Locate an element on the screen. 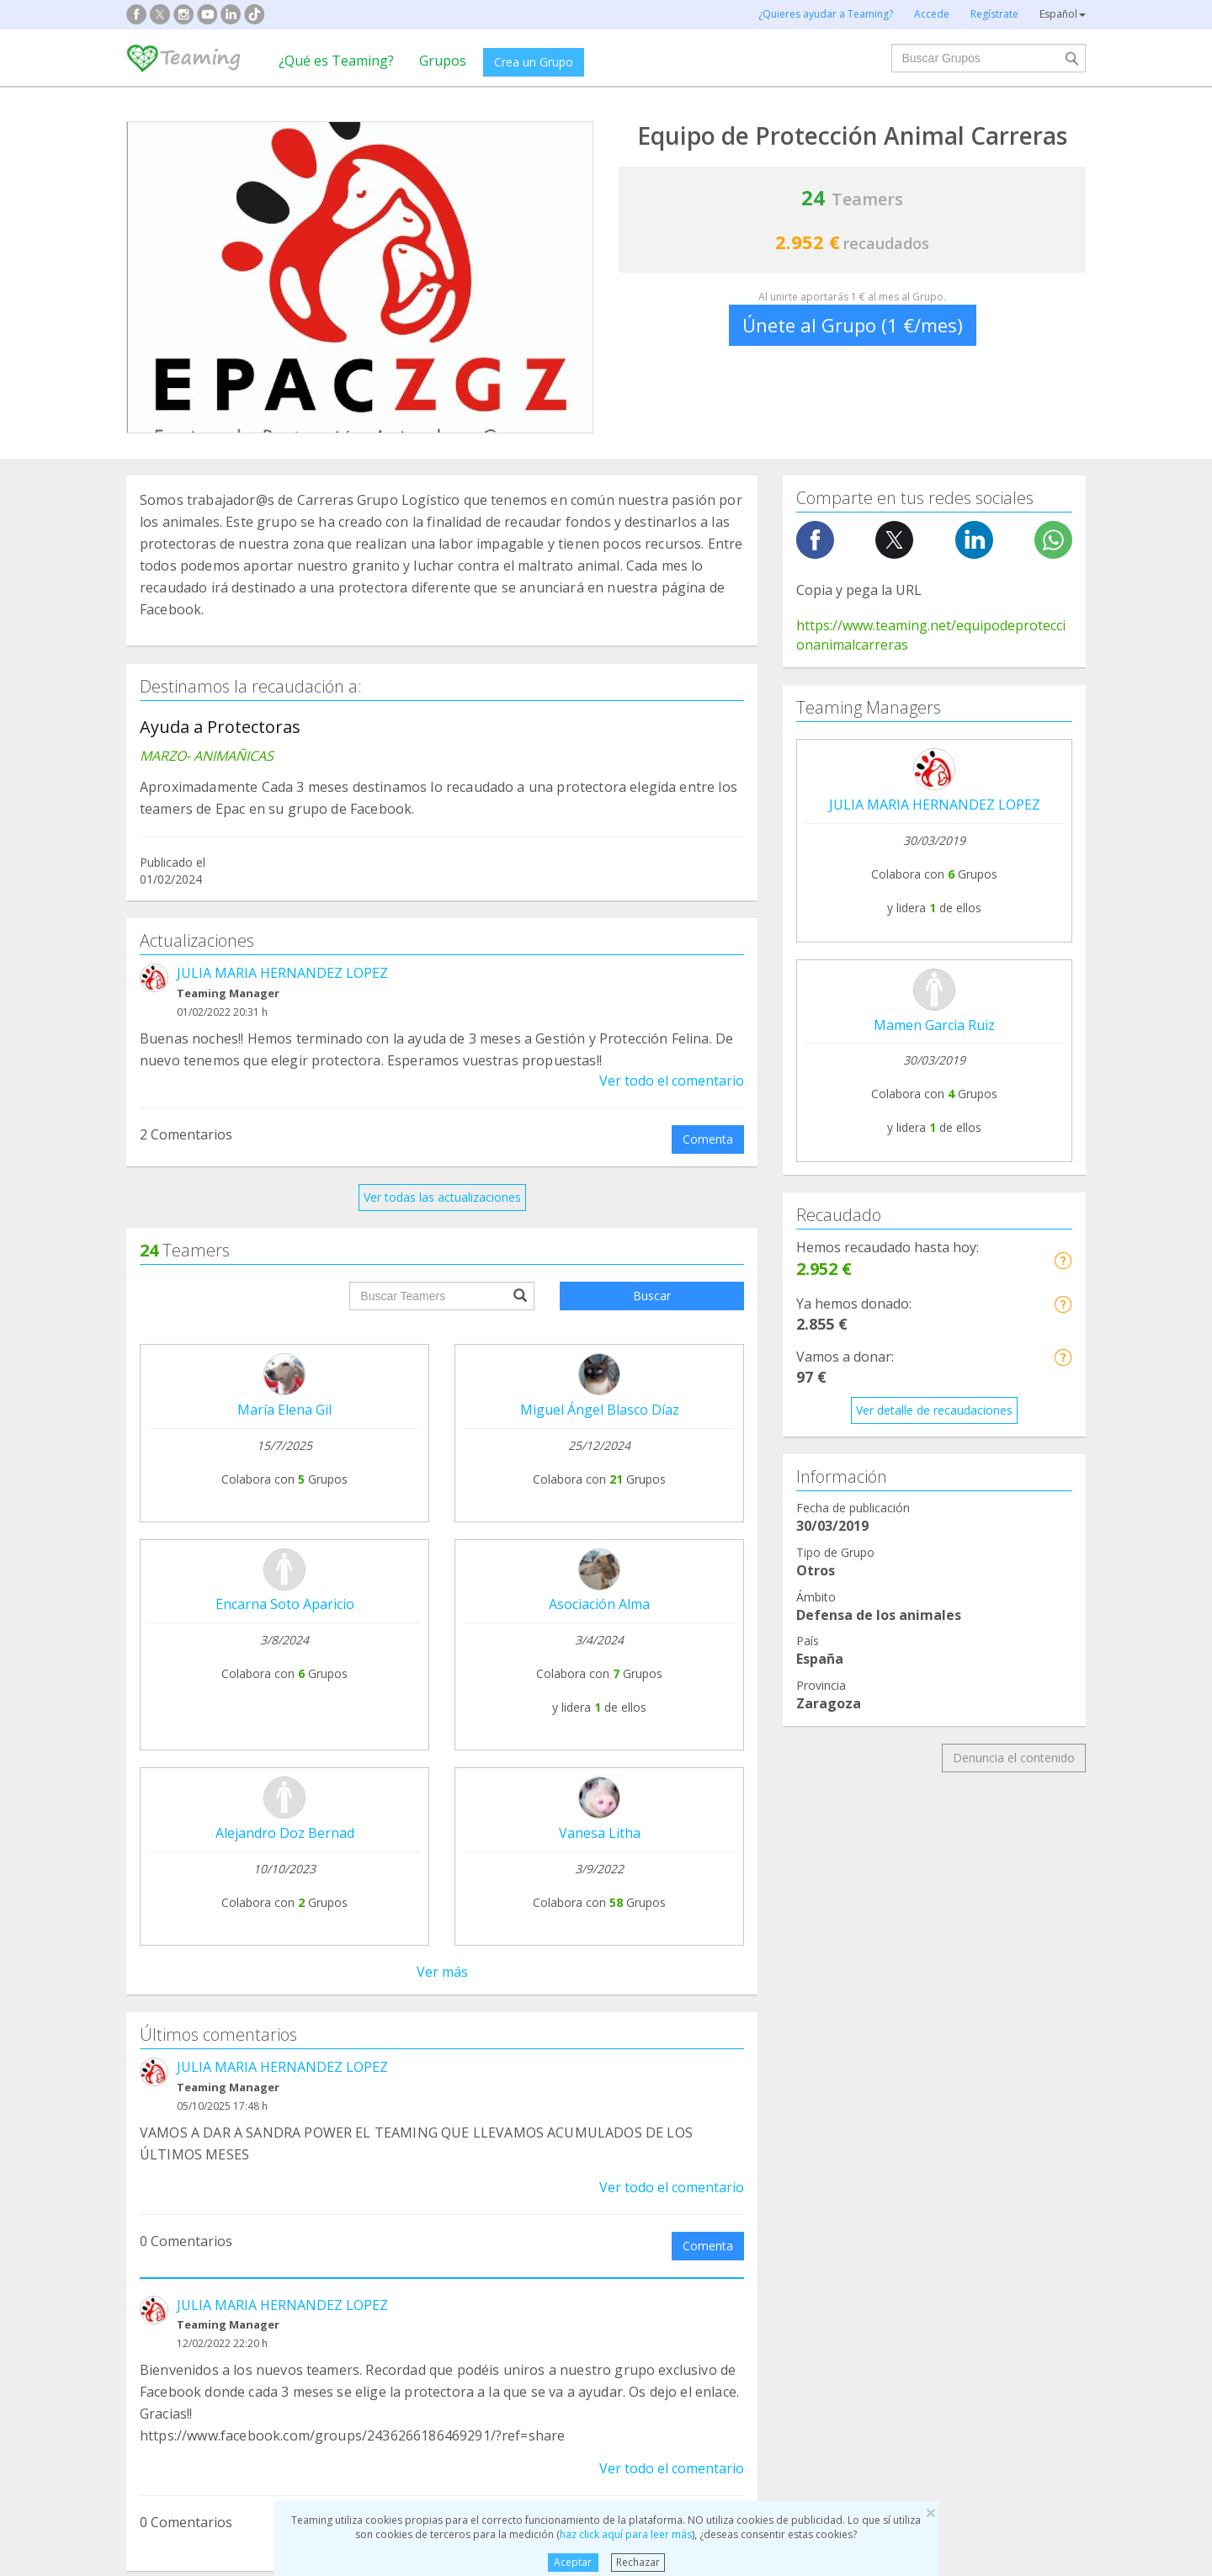 The height and width of the screenshot is (2576, 1212). ¿Qué es Teaming? is located at coordinates (336, 60).